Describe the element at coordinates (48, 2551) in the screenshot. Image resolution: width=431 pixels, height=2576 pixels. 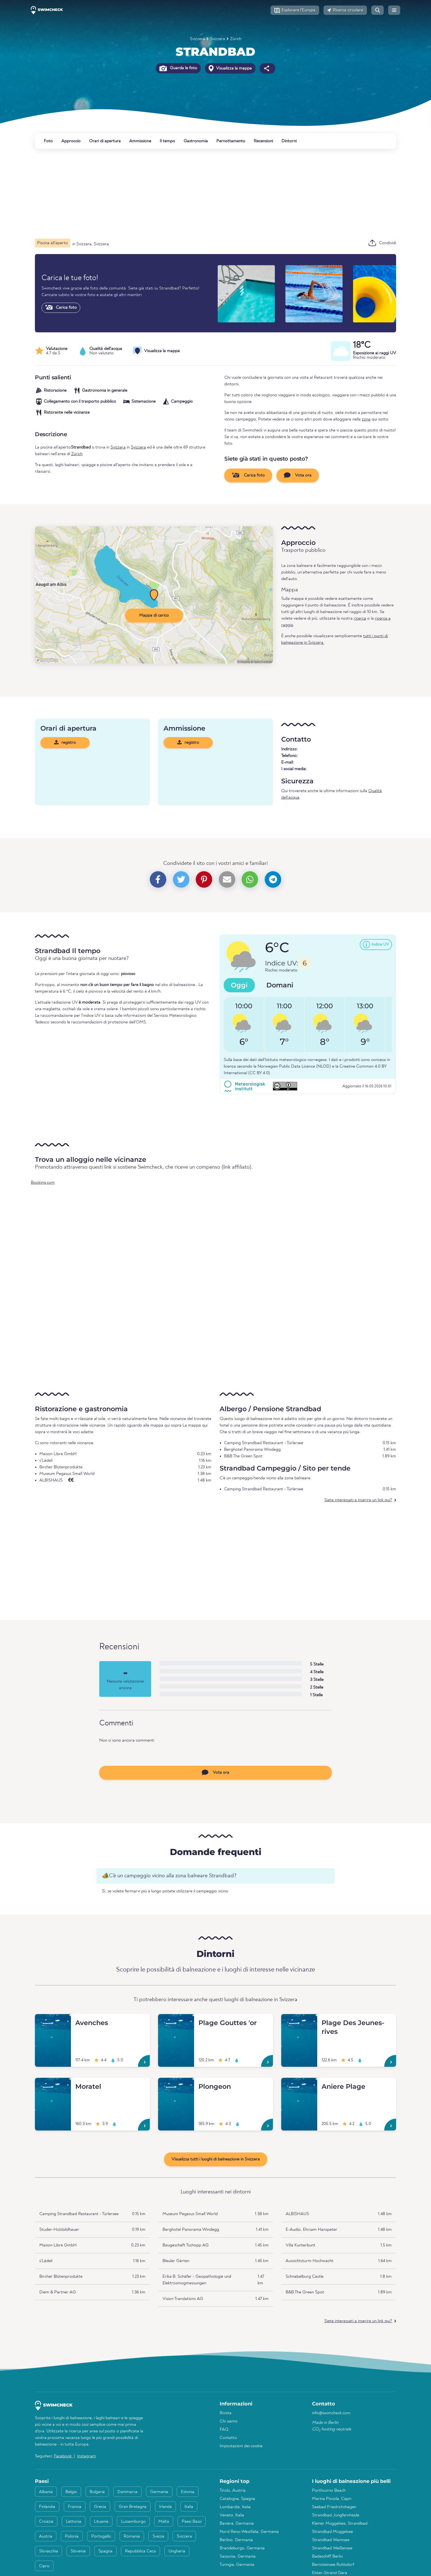
I see `Slovacchia` at that location.